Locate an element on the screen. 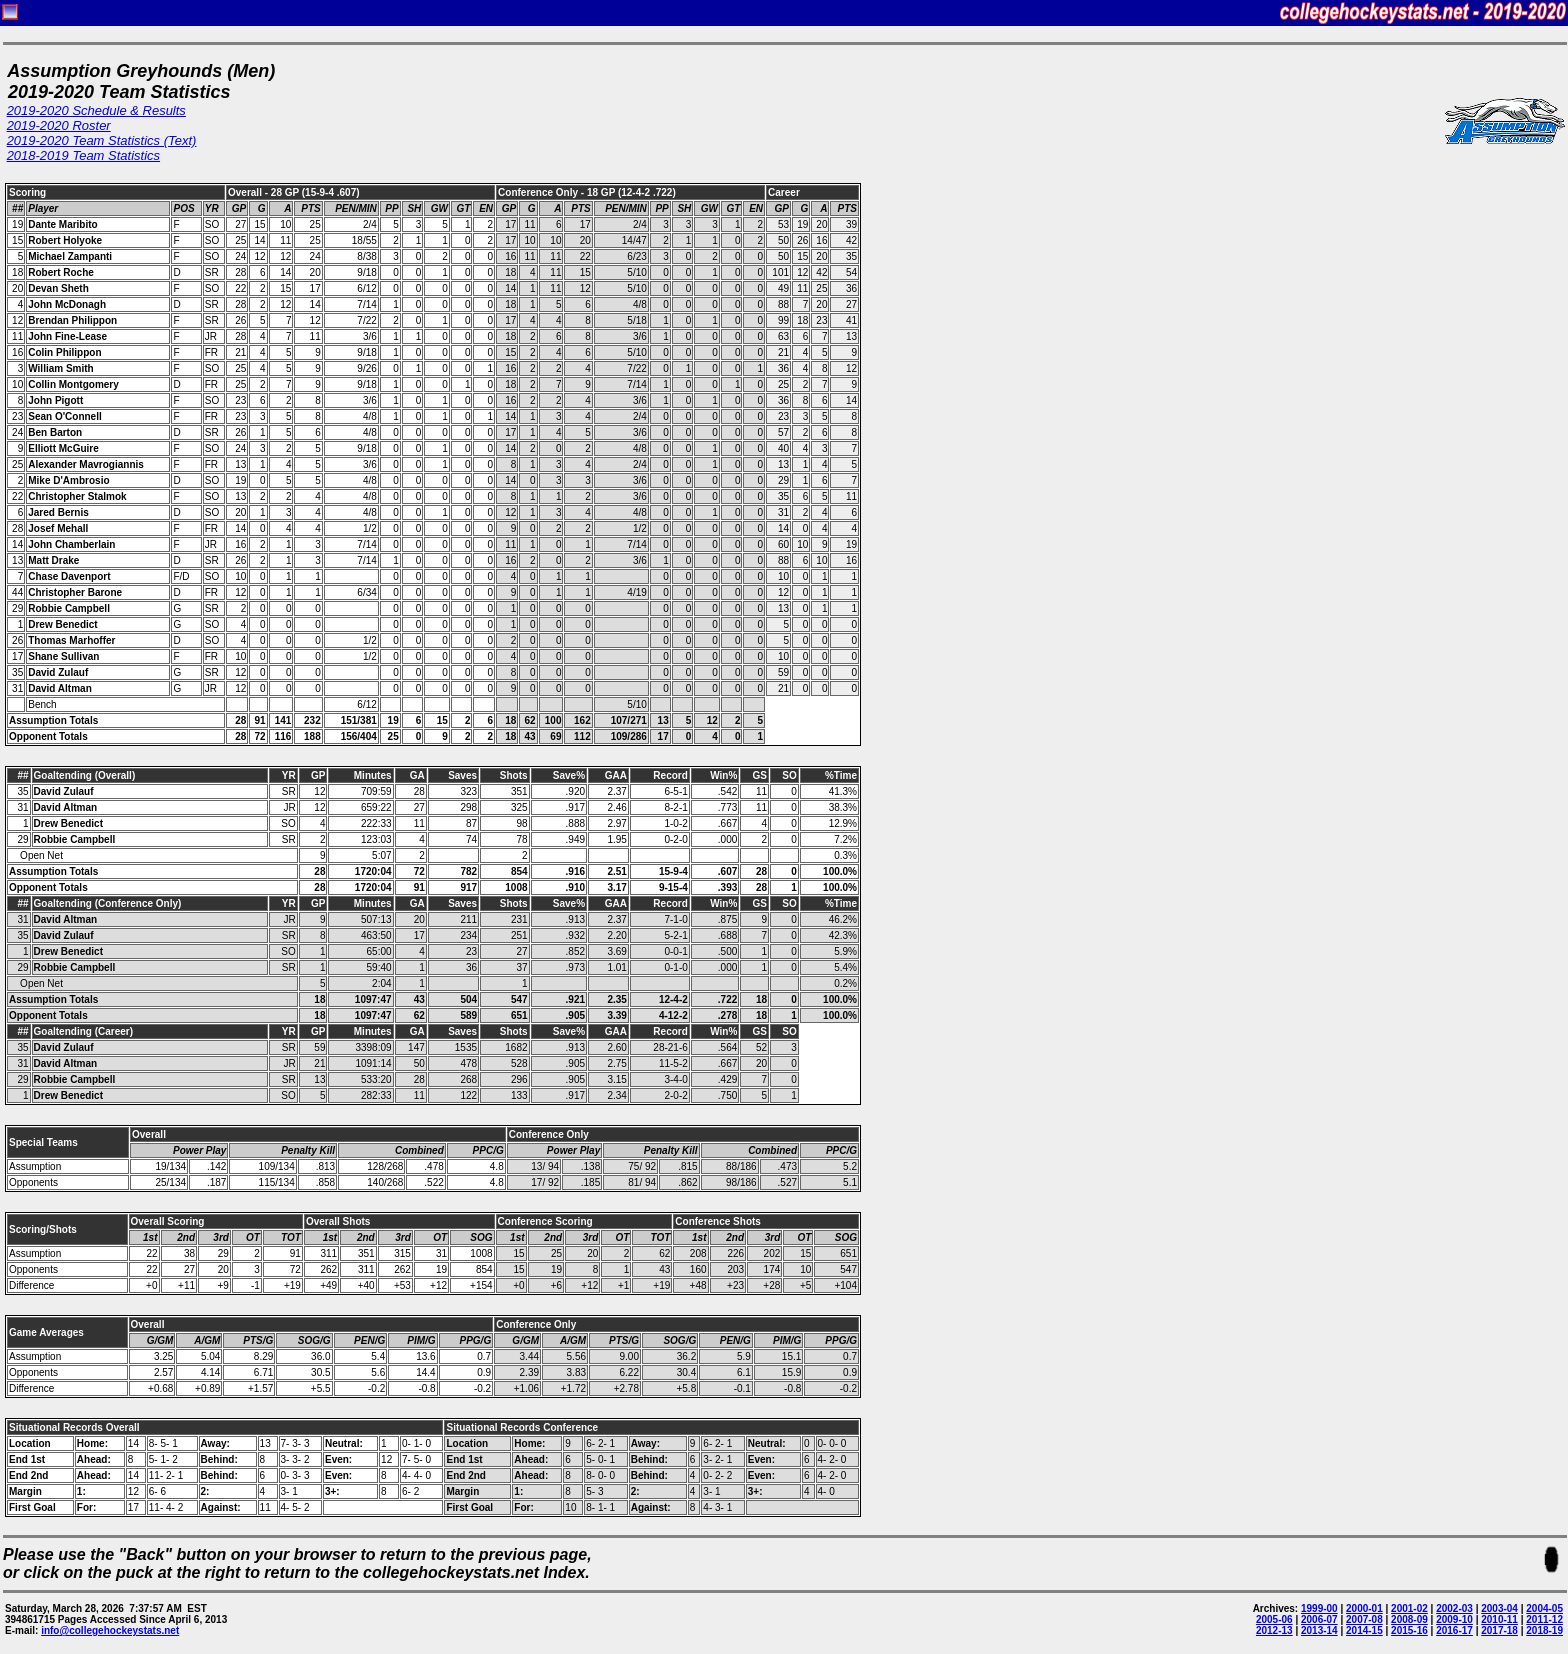 The height and width of the screenshot is (1654, 1568). 2007-08 is located at coordinates (1364, 1619).